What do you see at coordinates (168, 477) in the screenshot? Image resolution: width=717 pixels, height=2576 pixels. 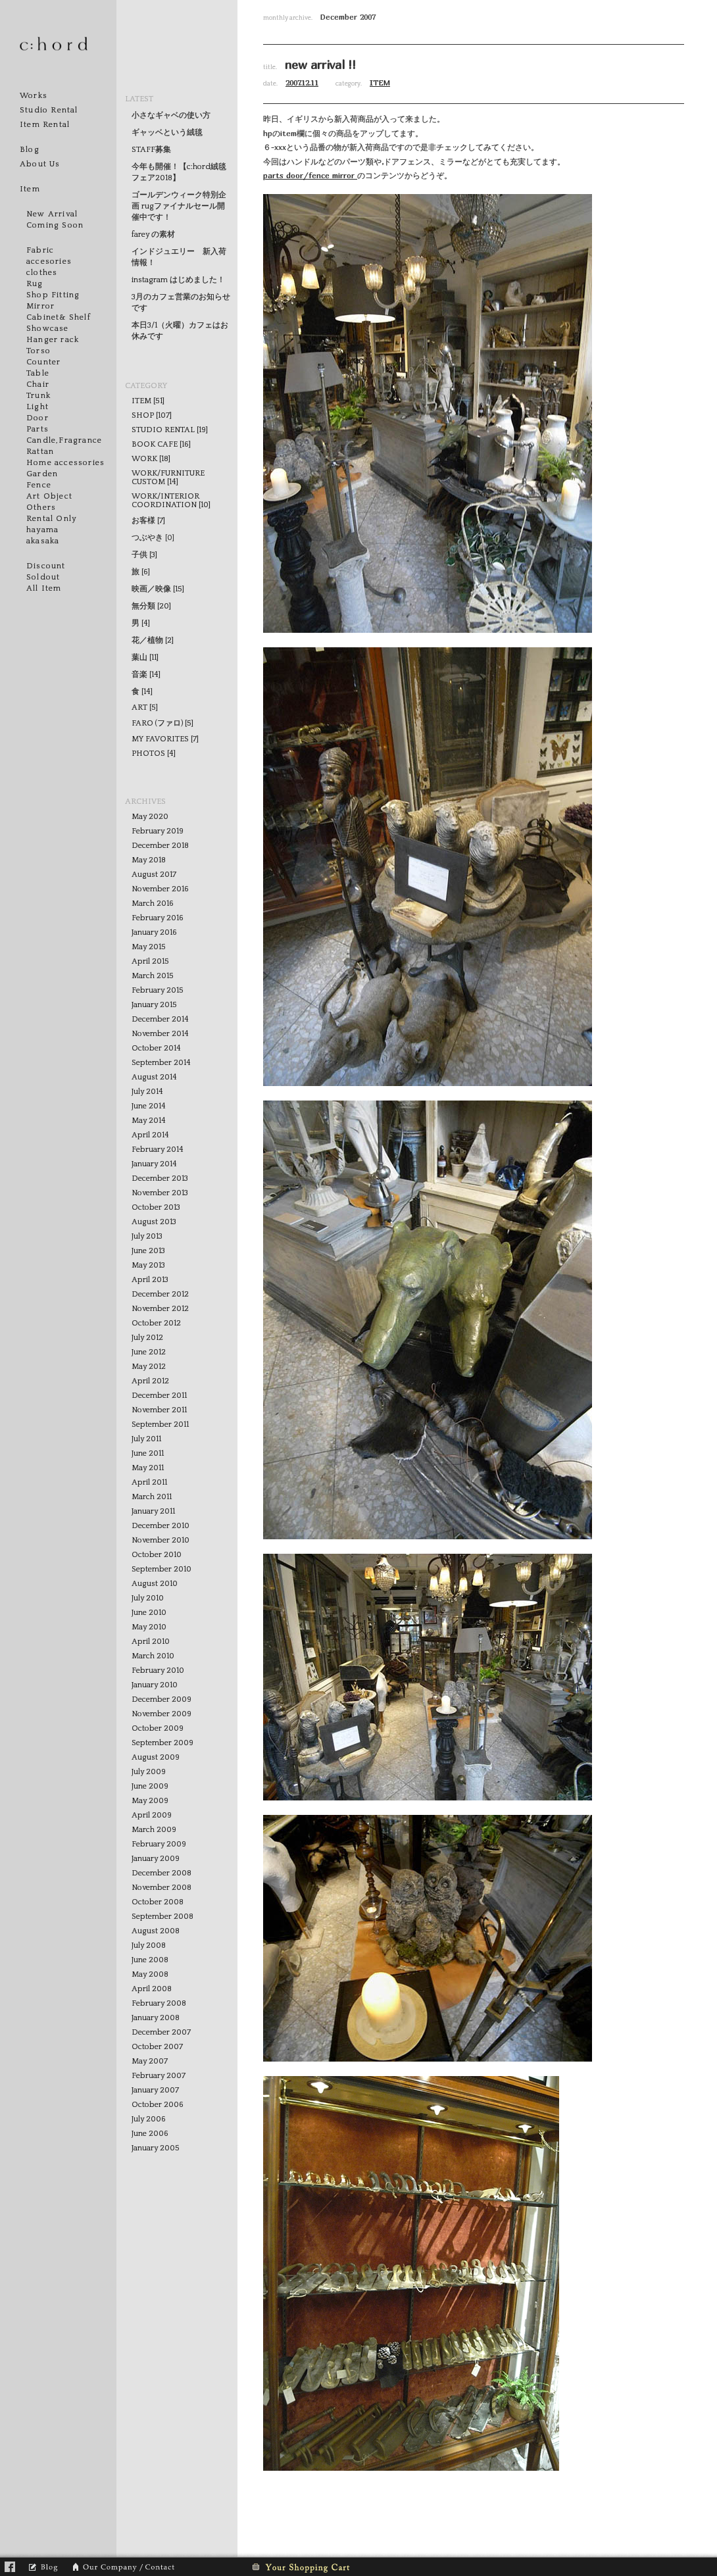 I see `WORK/FURNITURE CUSTOM [14]` at bounding box center [168, 477].